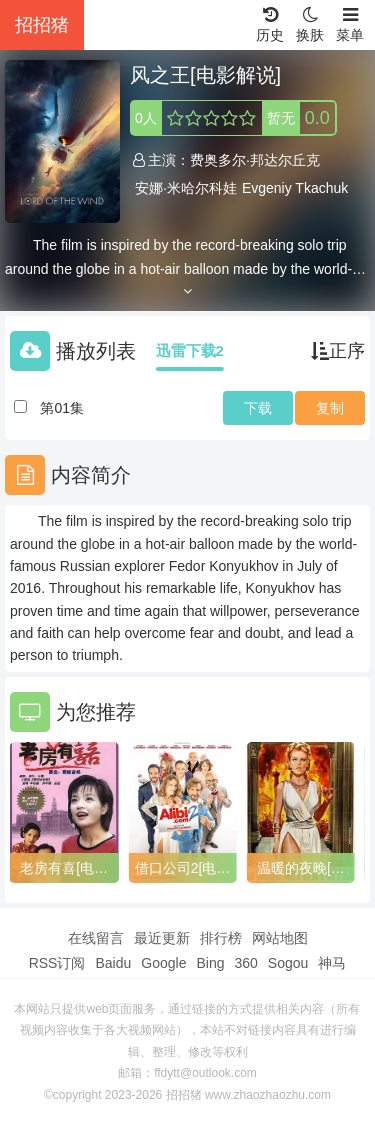 The width and height of the screenshot is (375, 1127). I want to click on Evgeniy Tkachuk, so click(295, 188).